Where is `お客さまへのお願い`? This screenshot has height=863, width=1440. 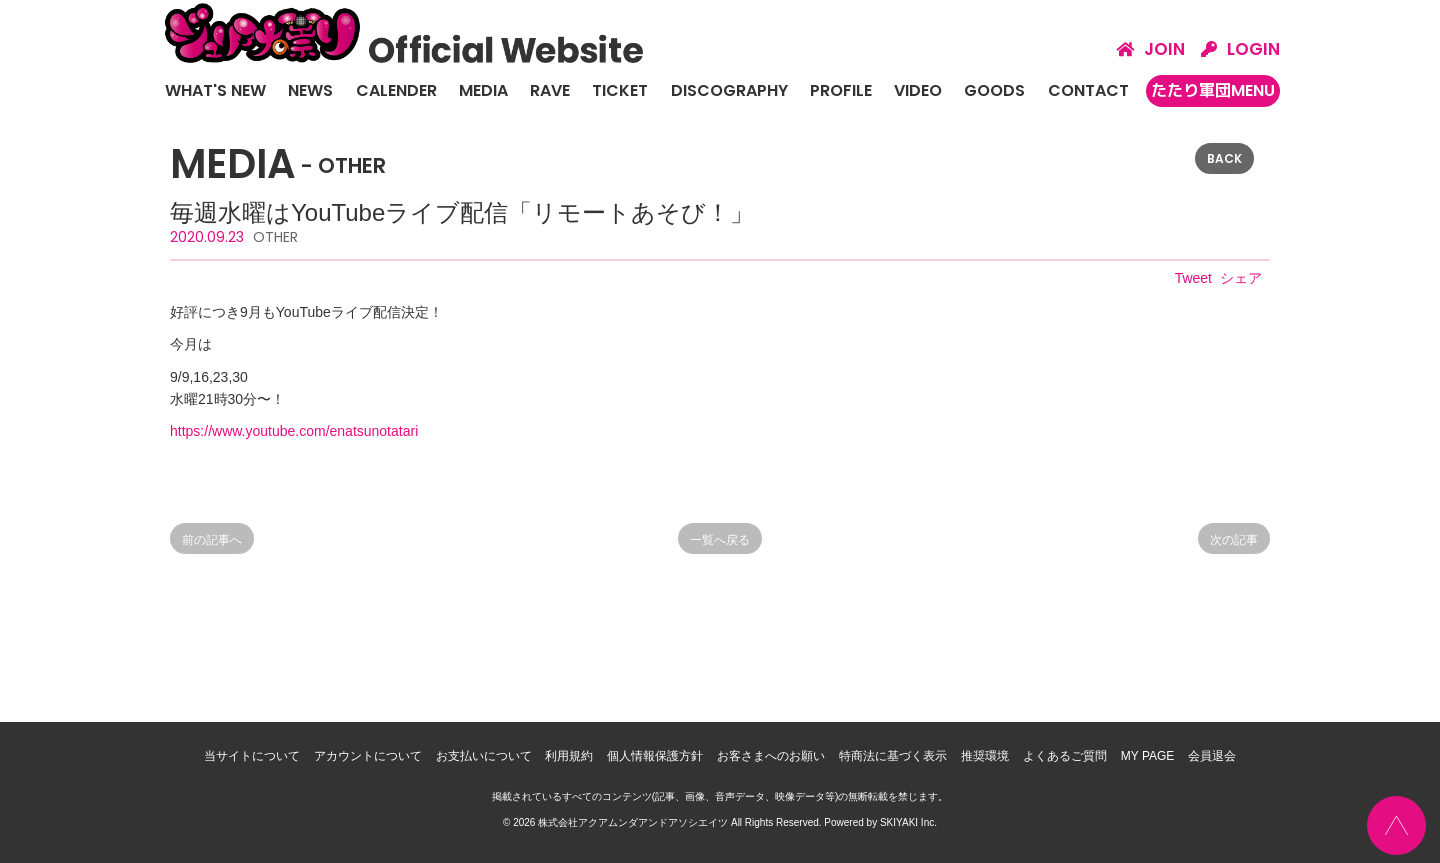 お客さまへのお願い is located at coordinates (771, 756).